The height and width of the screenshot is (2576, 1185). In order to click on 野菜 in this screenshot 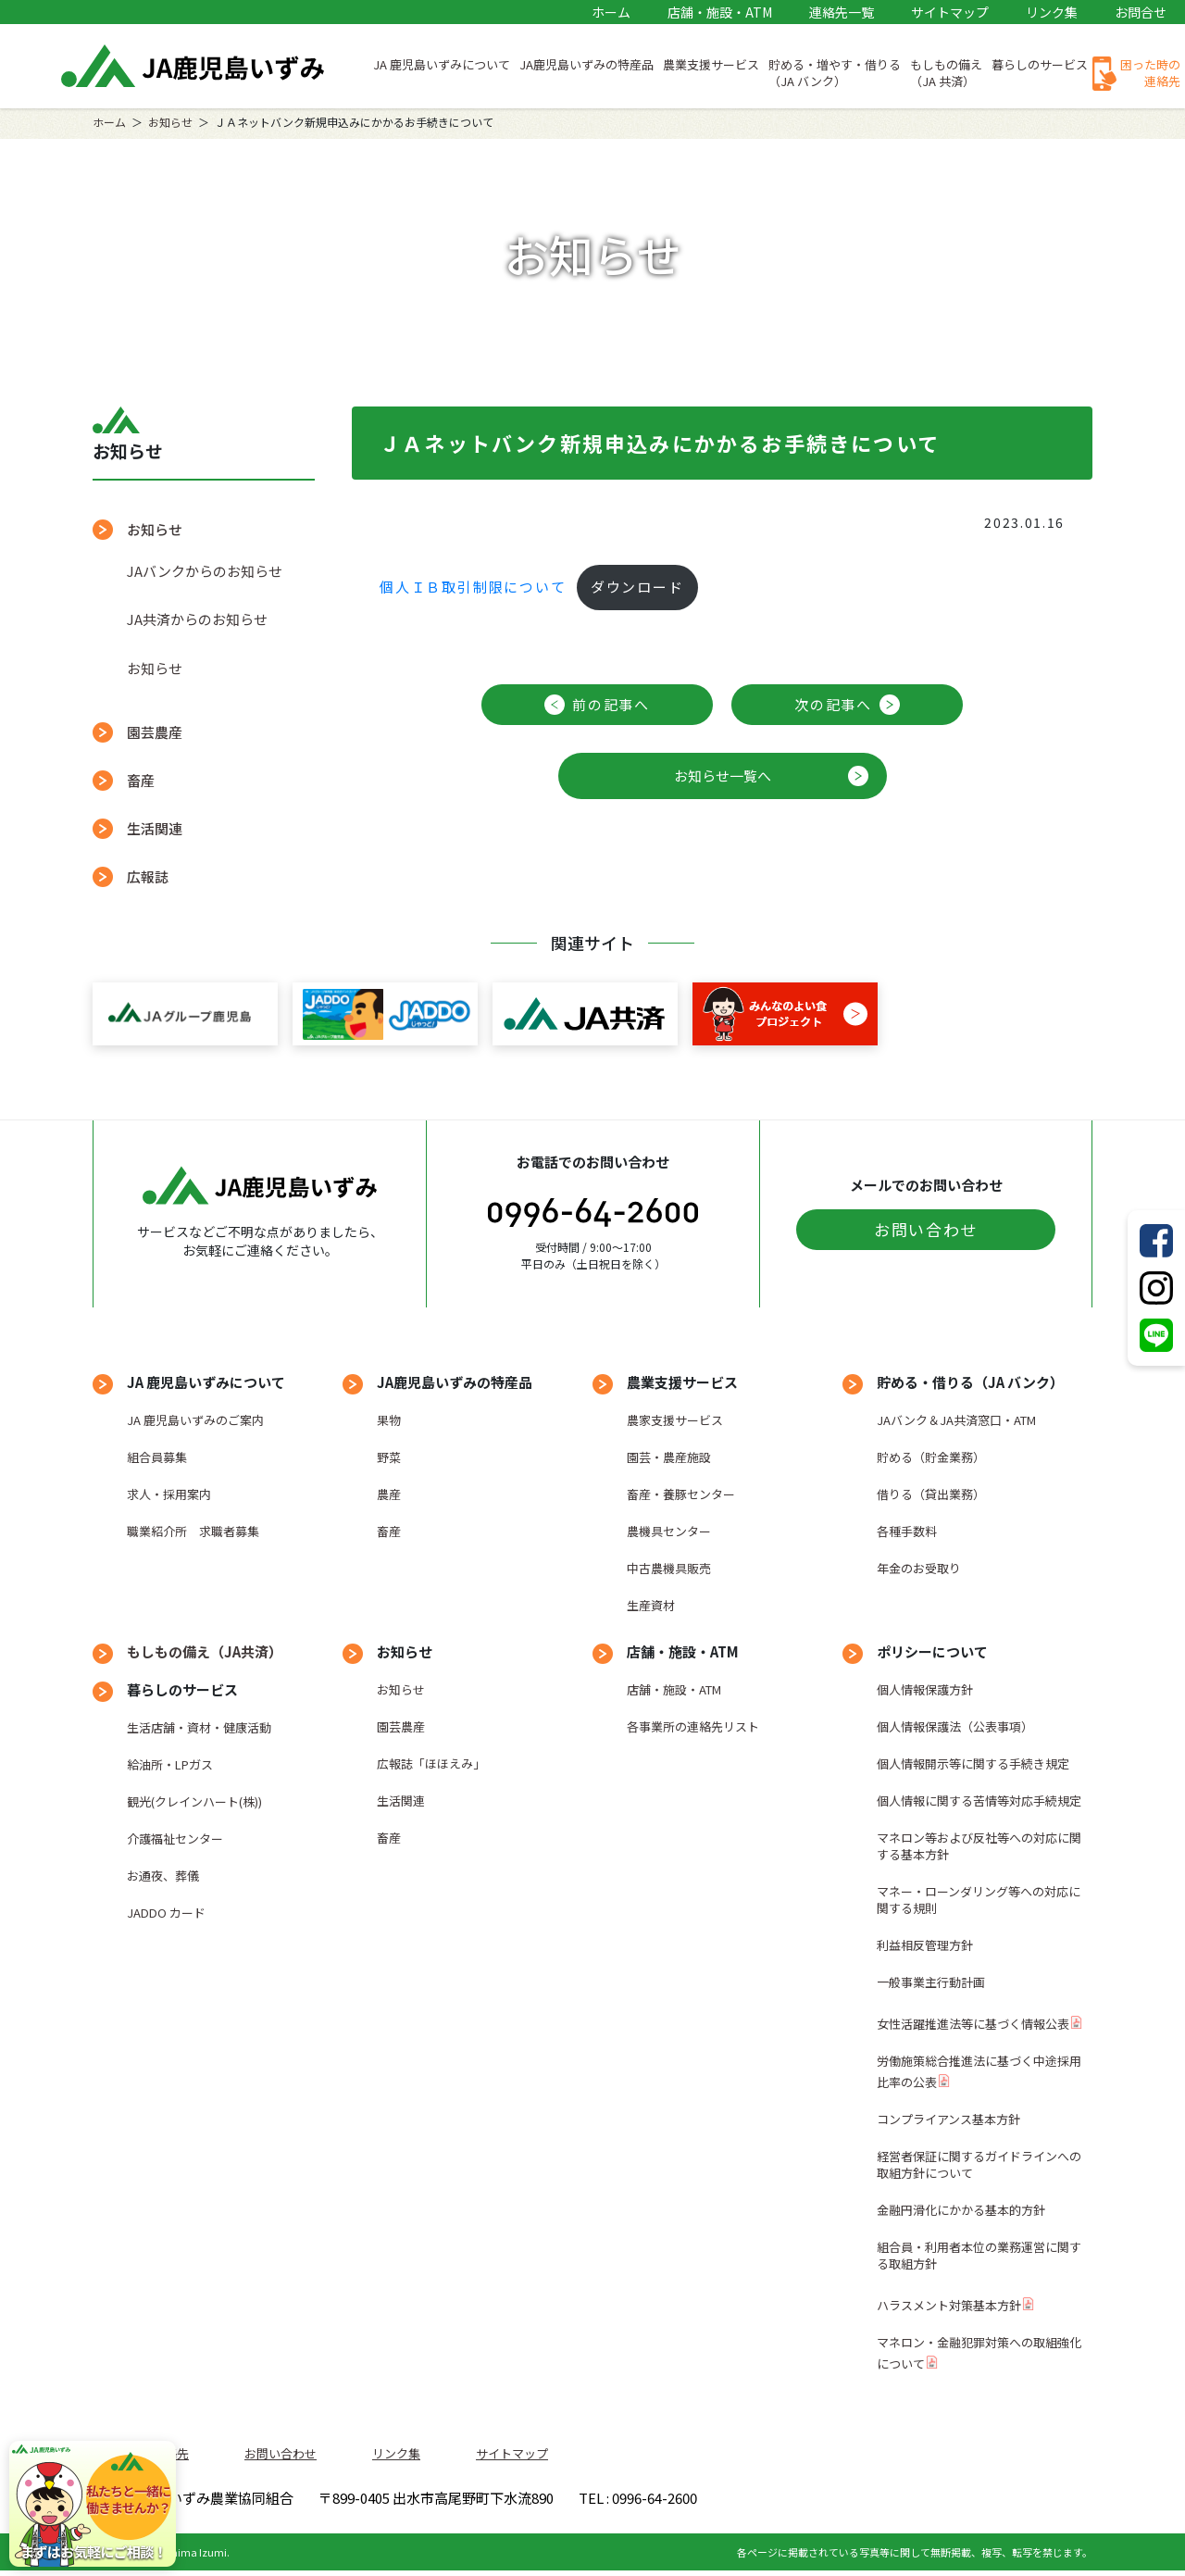, I will do `click(389, 1457)`.